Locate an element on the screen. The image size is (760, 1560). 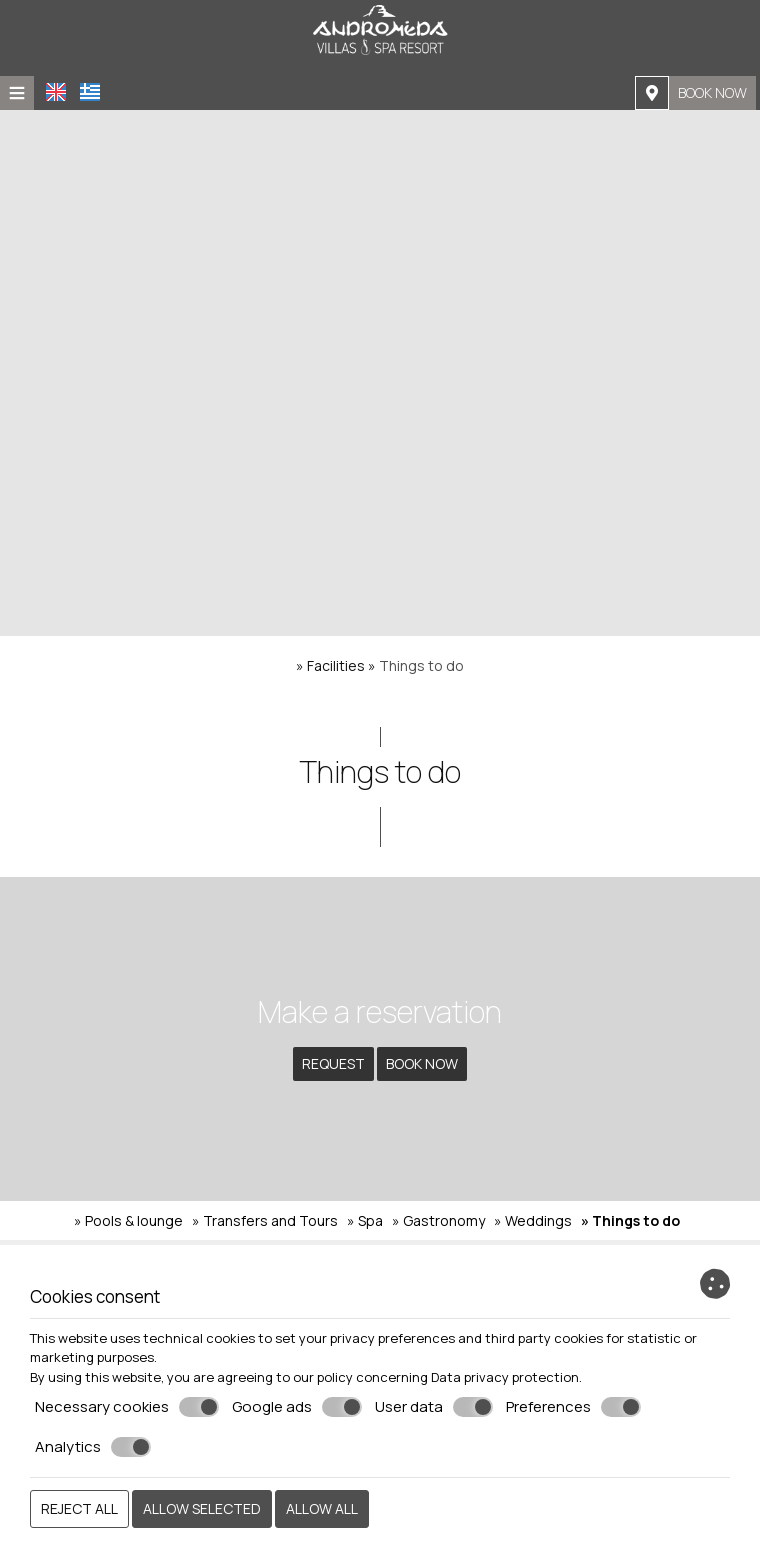
Google ads is located at coordinates (297, 1407).